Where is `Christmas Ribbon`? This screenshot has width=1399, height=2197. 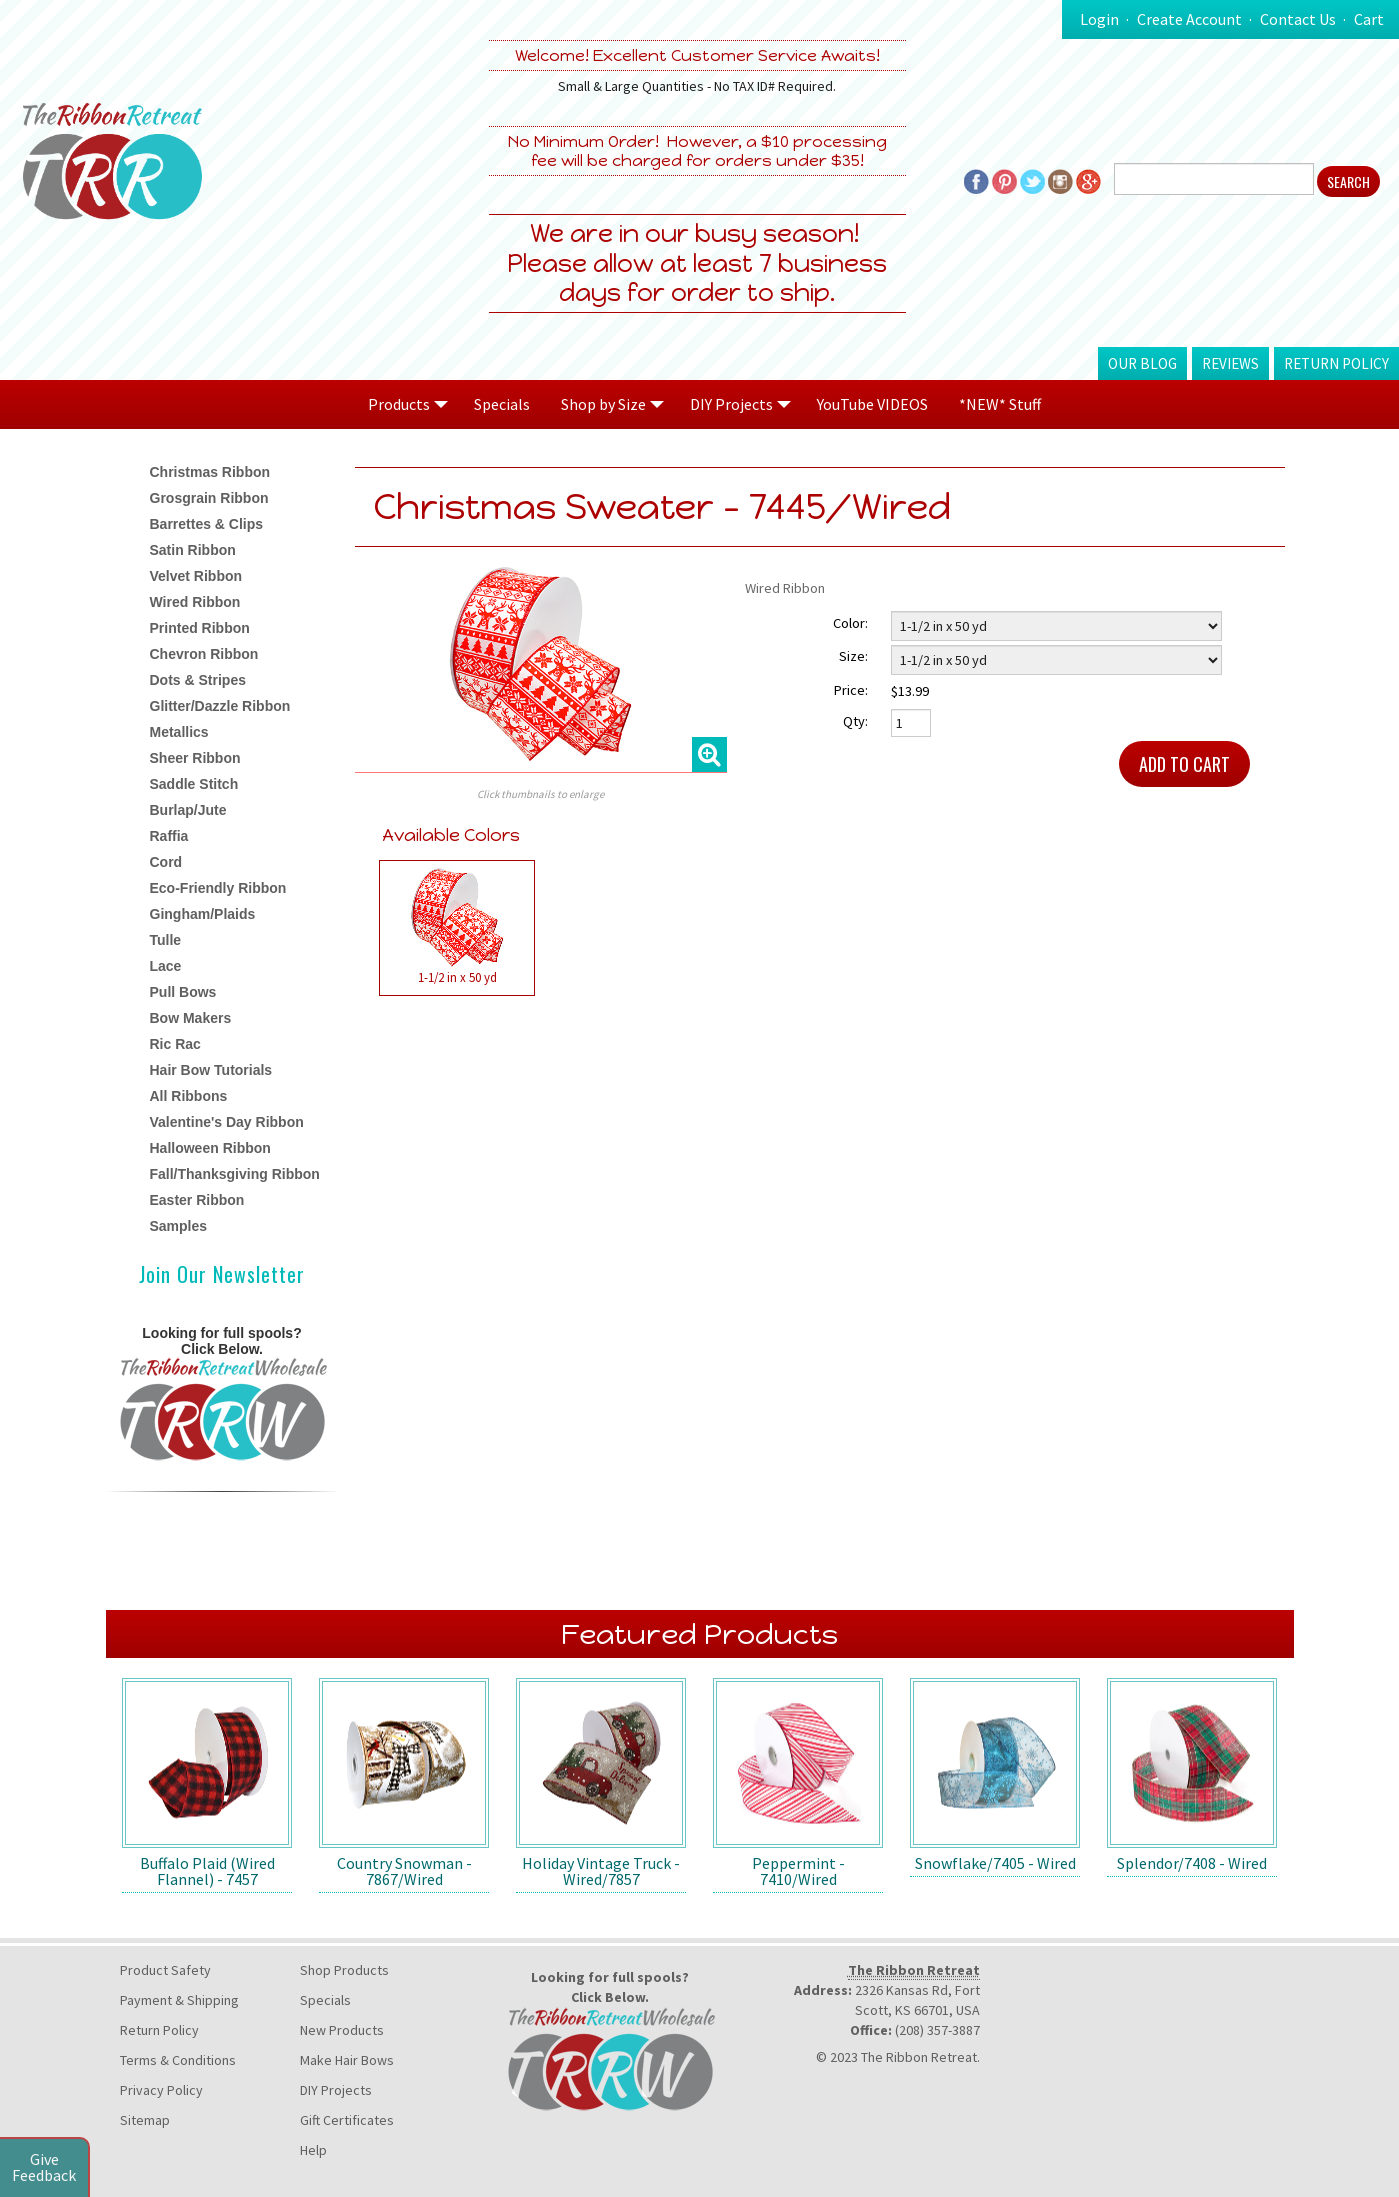 Christmas Ribbon is located at coordinates (210, 472).